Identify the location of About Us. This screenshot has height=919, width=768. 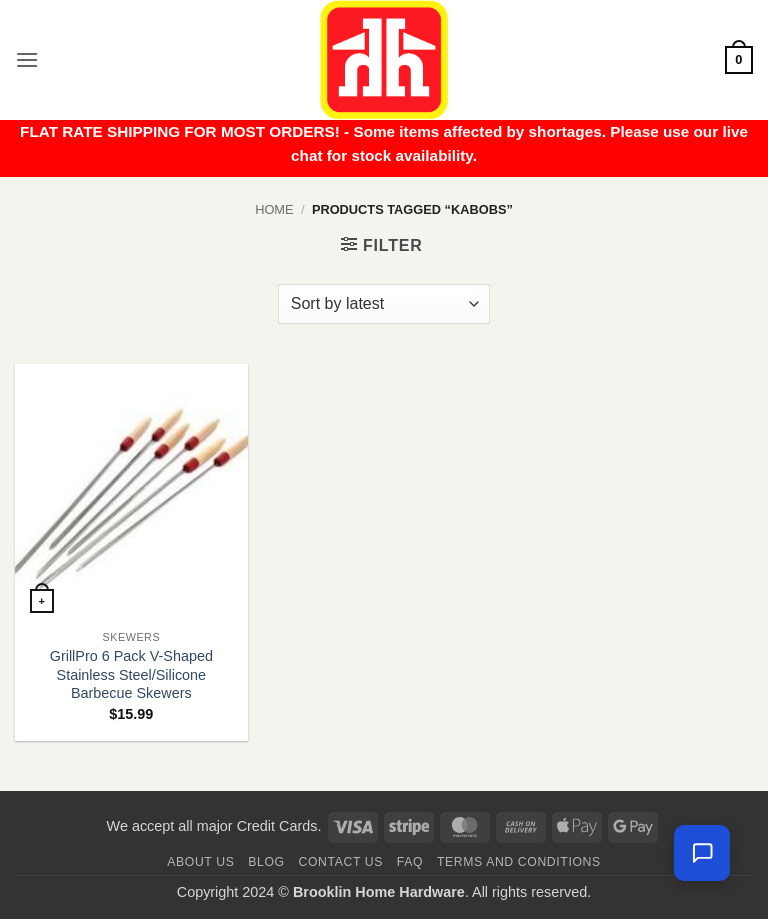
(200, 862).